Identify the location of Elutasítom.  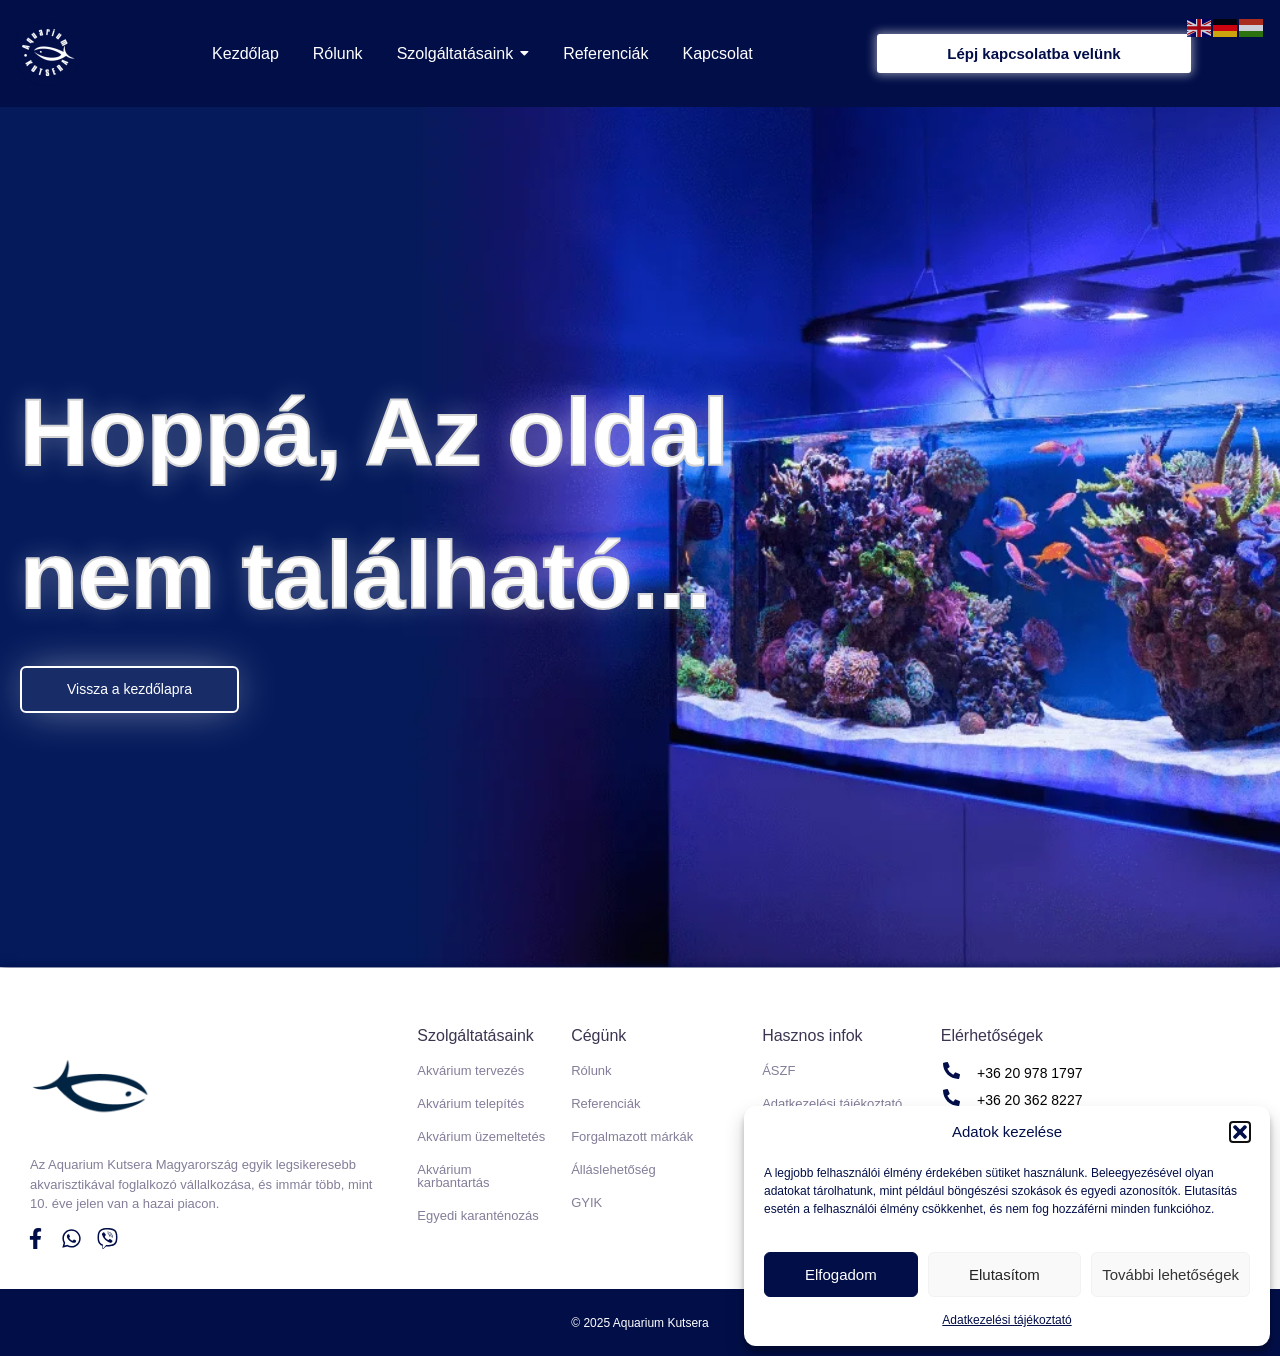
(1004, 1274).